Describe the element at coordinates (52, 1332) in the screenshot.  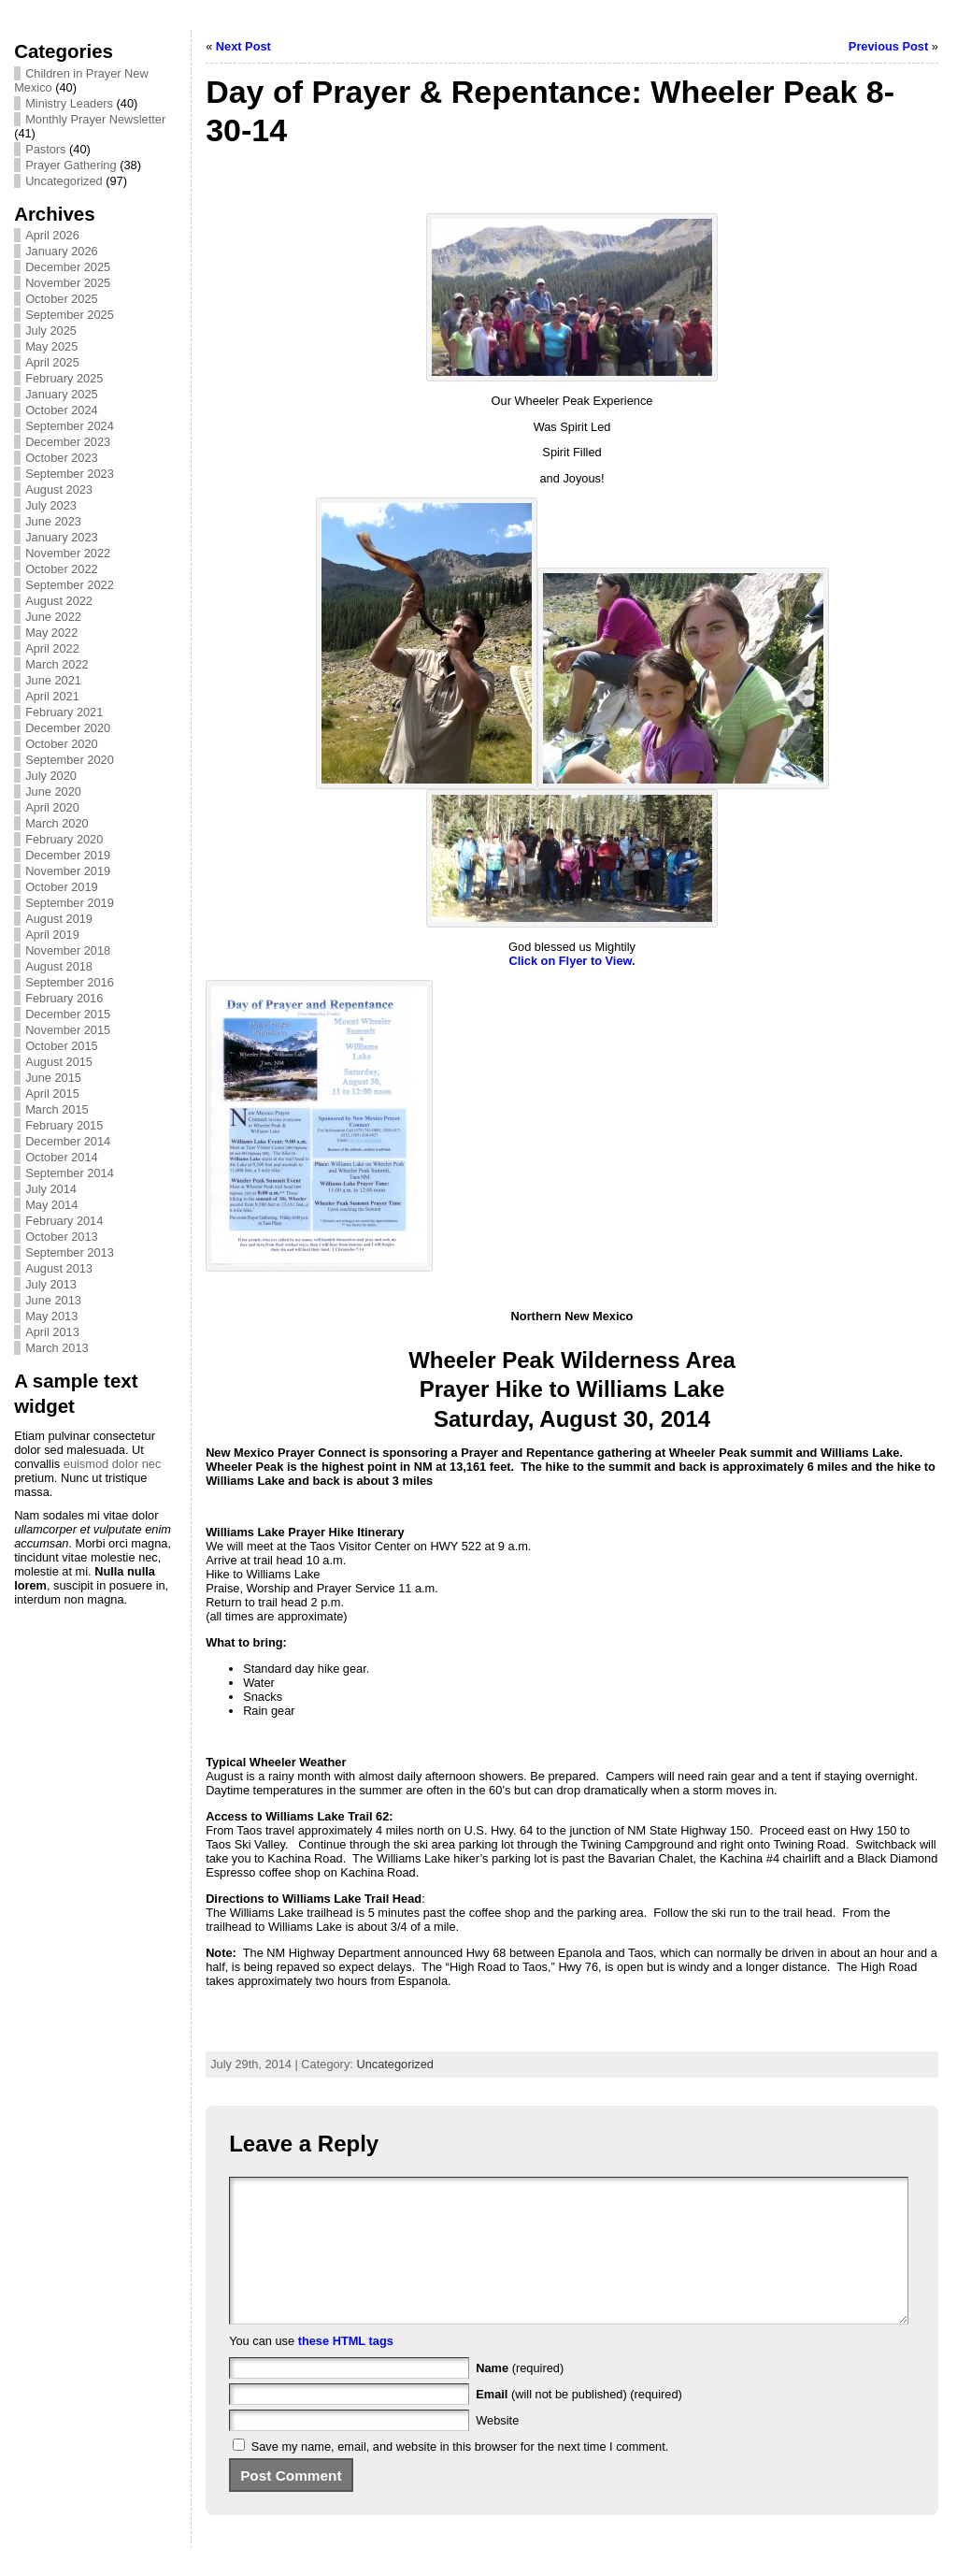
I see `April 2013` at that location.